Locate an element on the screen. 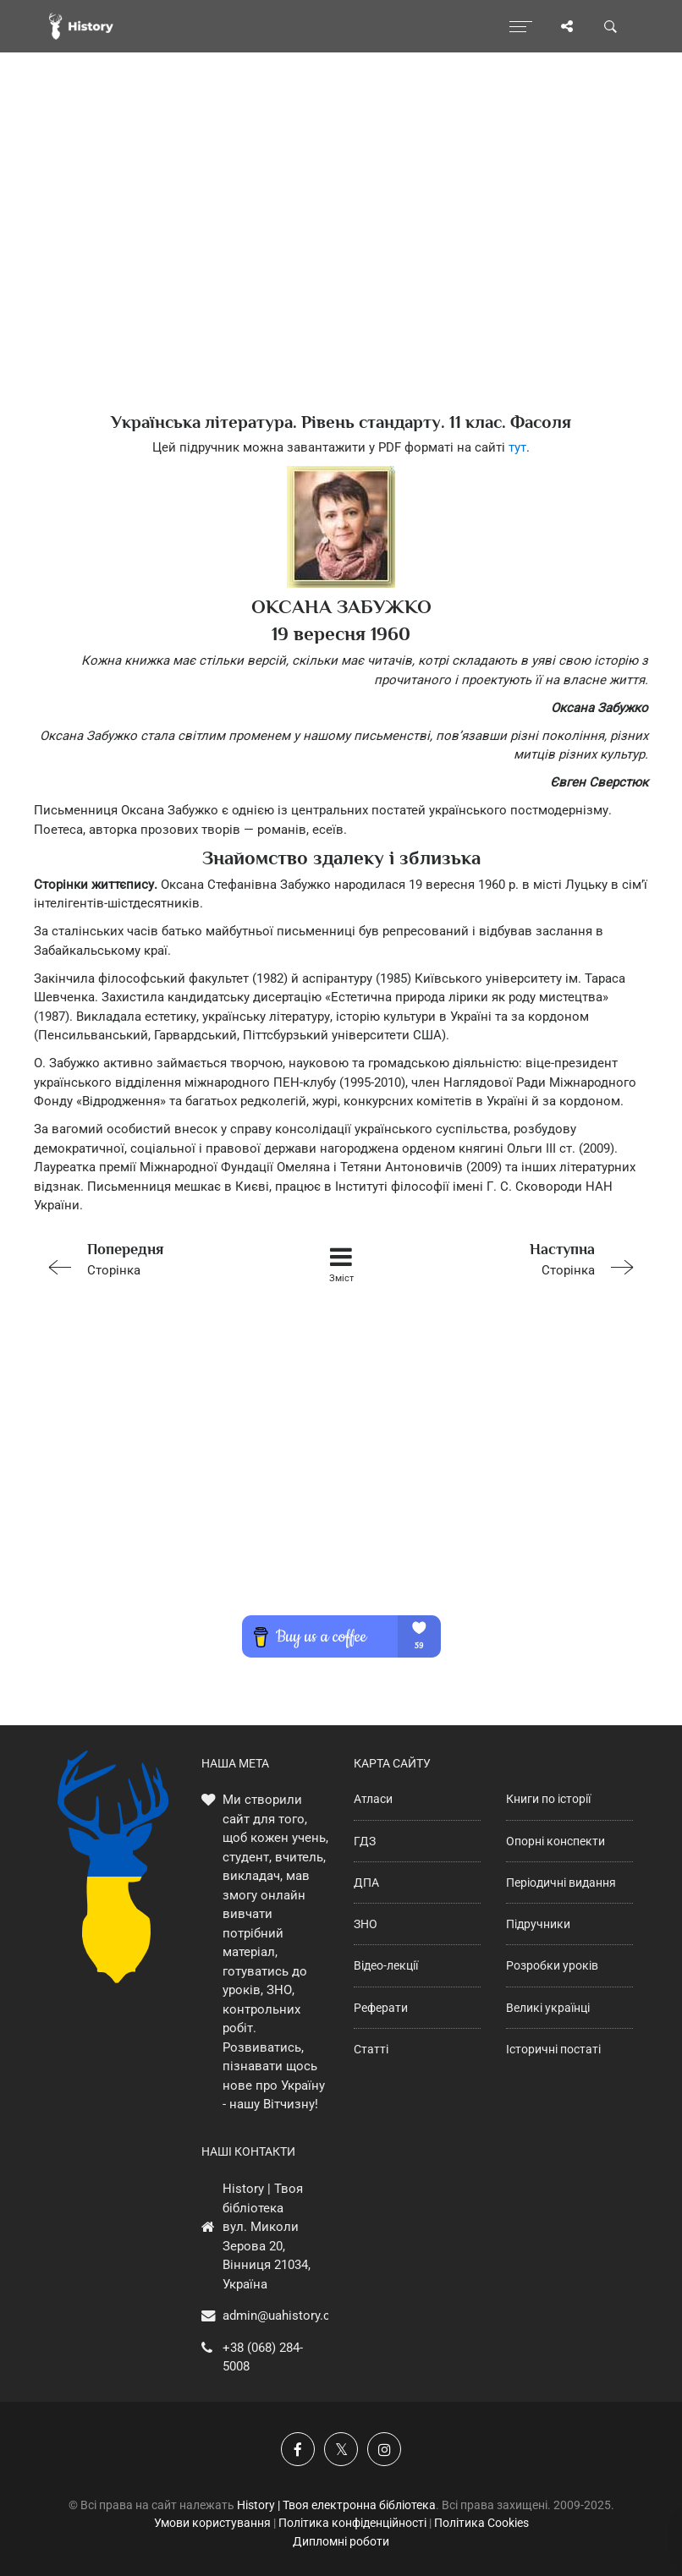 The image size is (682, 2576). Підручники is located at coordinates (538, 1924).